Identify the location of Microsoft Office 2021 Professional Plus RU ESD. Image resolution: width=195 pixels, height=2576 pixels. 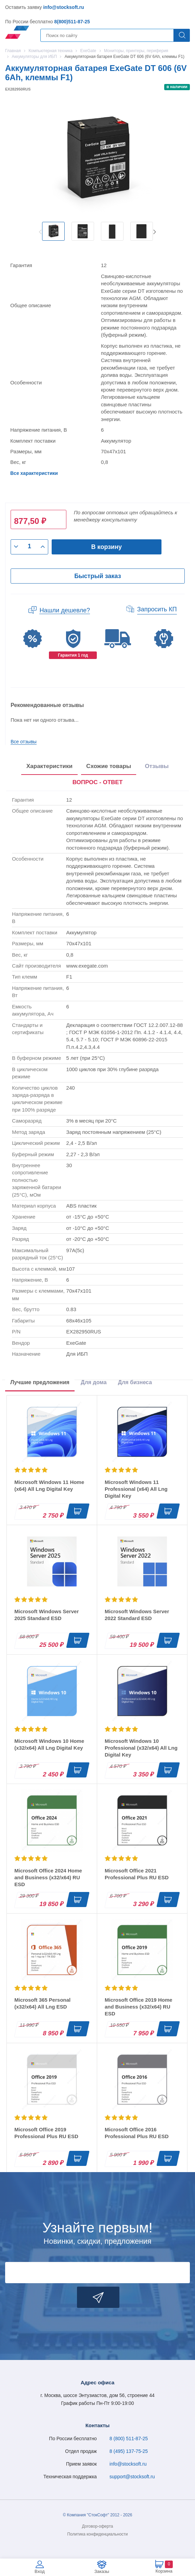
(137, 1874).